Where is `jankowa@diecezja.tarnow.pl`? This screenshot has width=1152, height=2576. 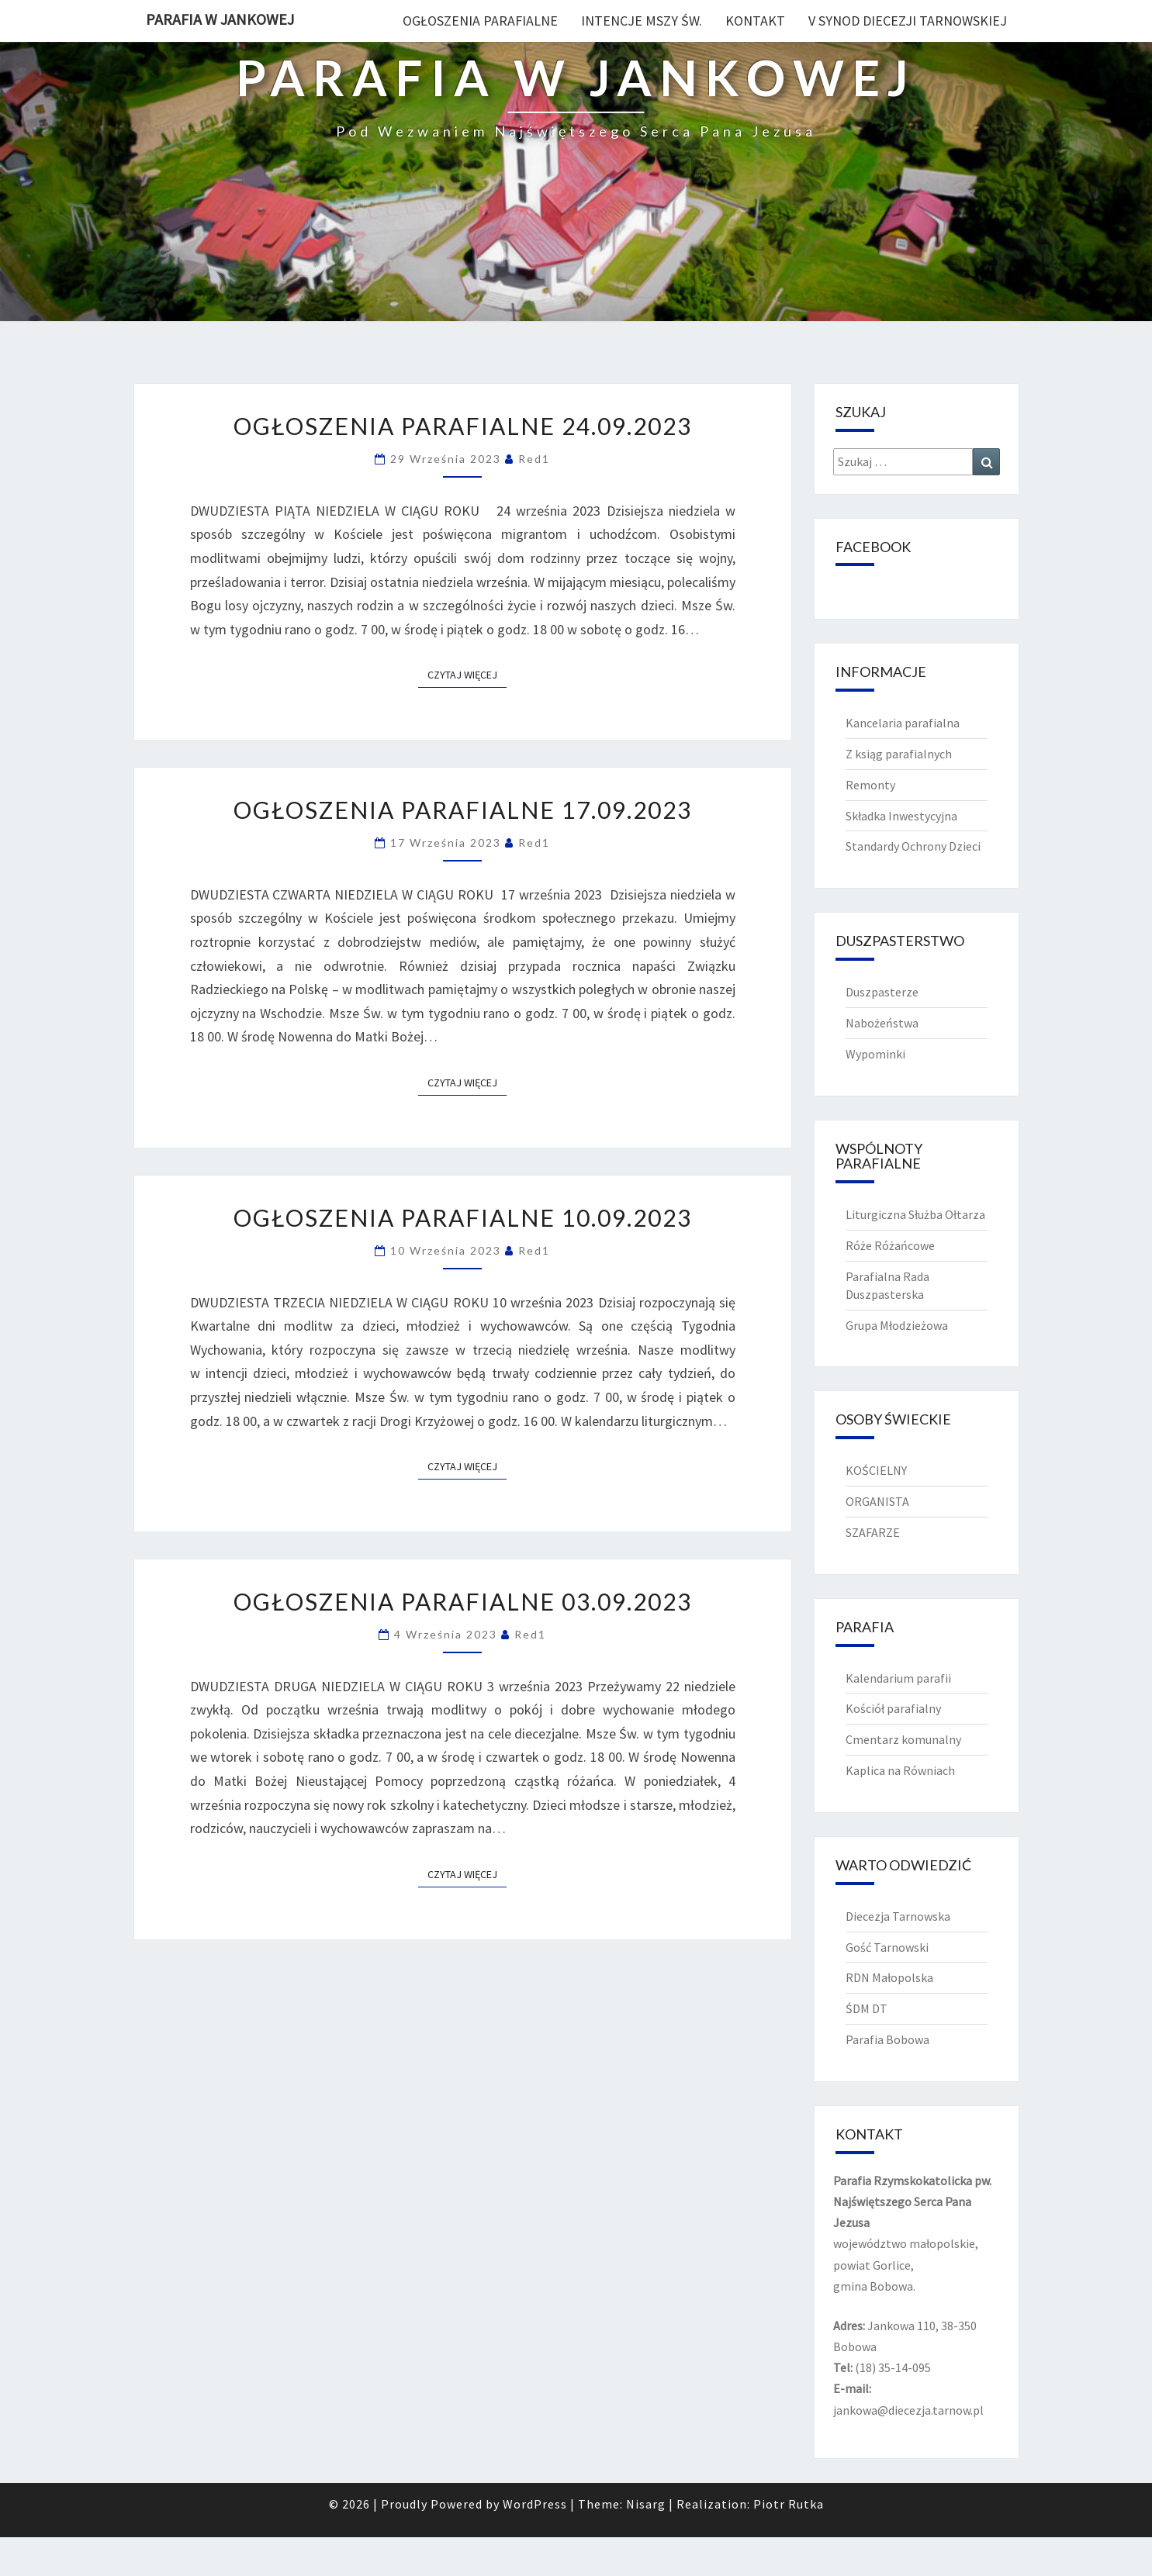
jankowa@diecezja.tarnow.pl is located at coordinates (908, 2410).